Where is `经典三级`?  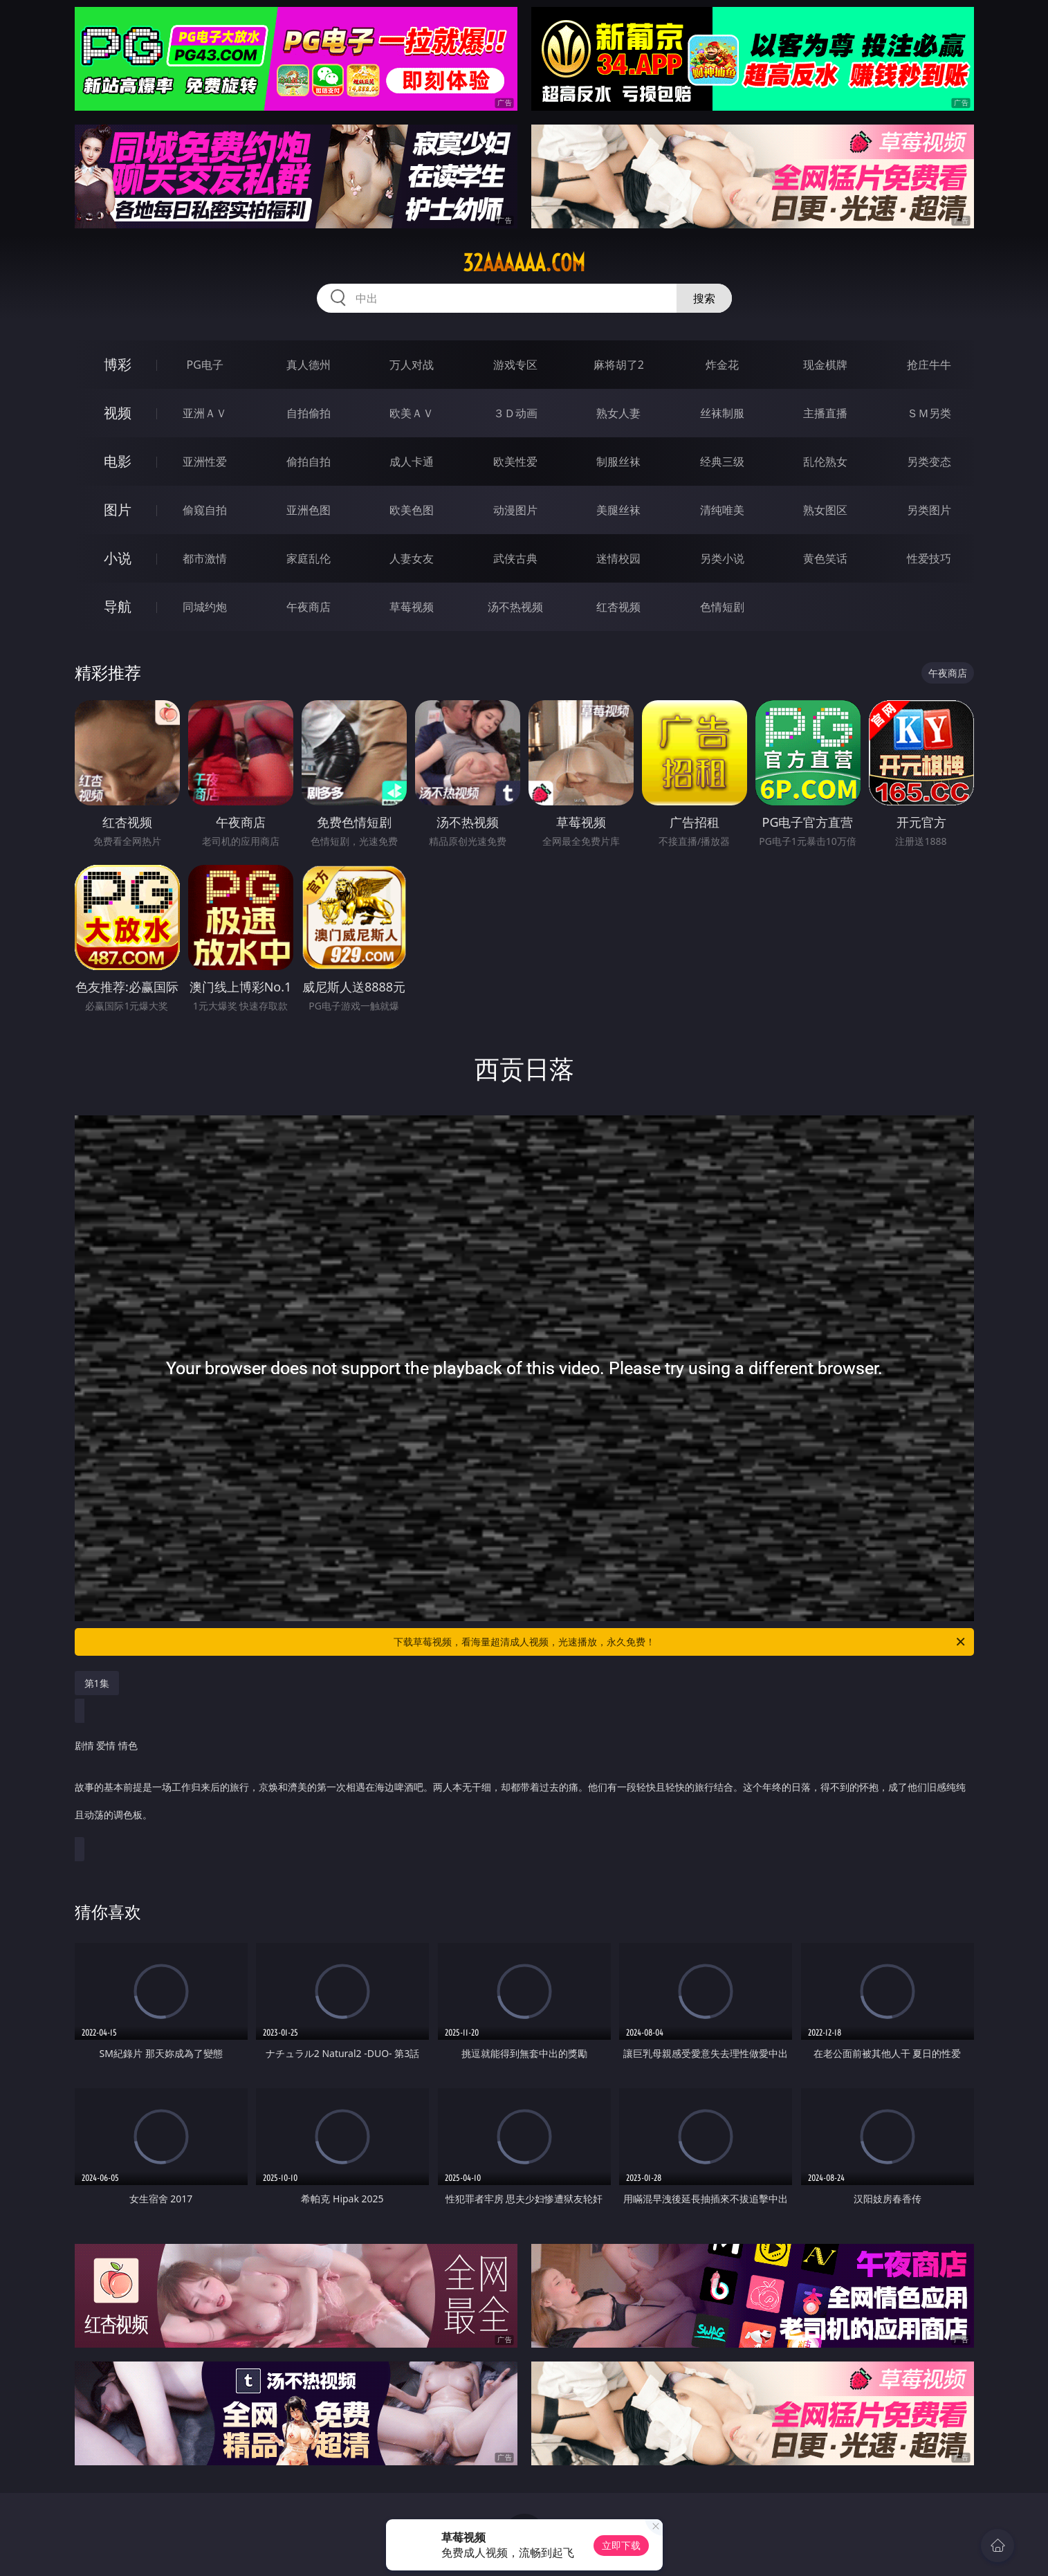
经典三级 is located at coordinates (722, 461).